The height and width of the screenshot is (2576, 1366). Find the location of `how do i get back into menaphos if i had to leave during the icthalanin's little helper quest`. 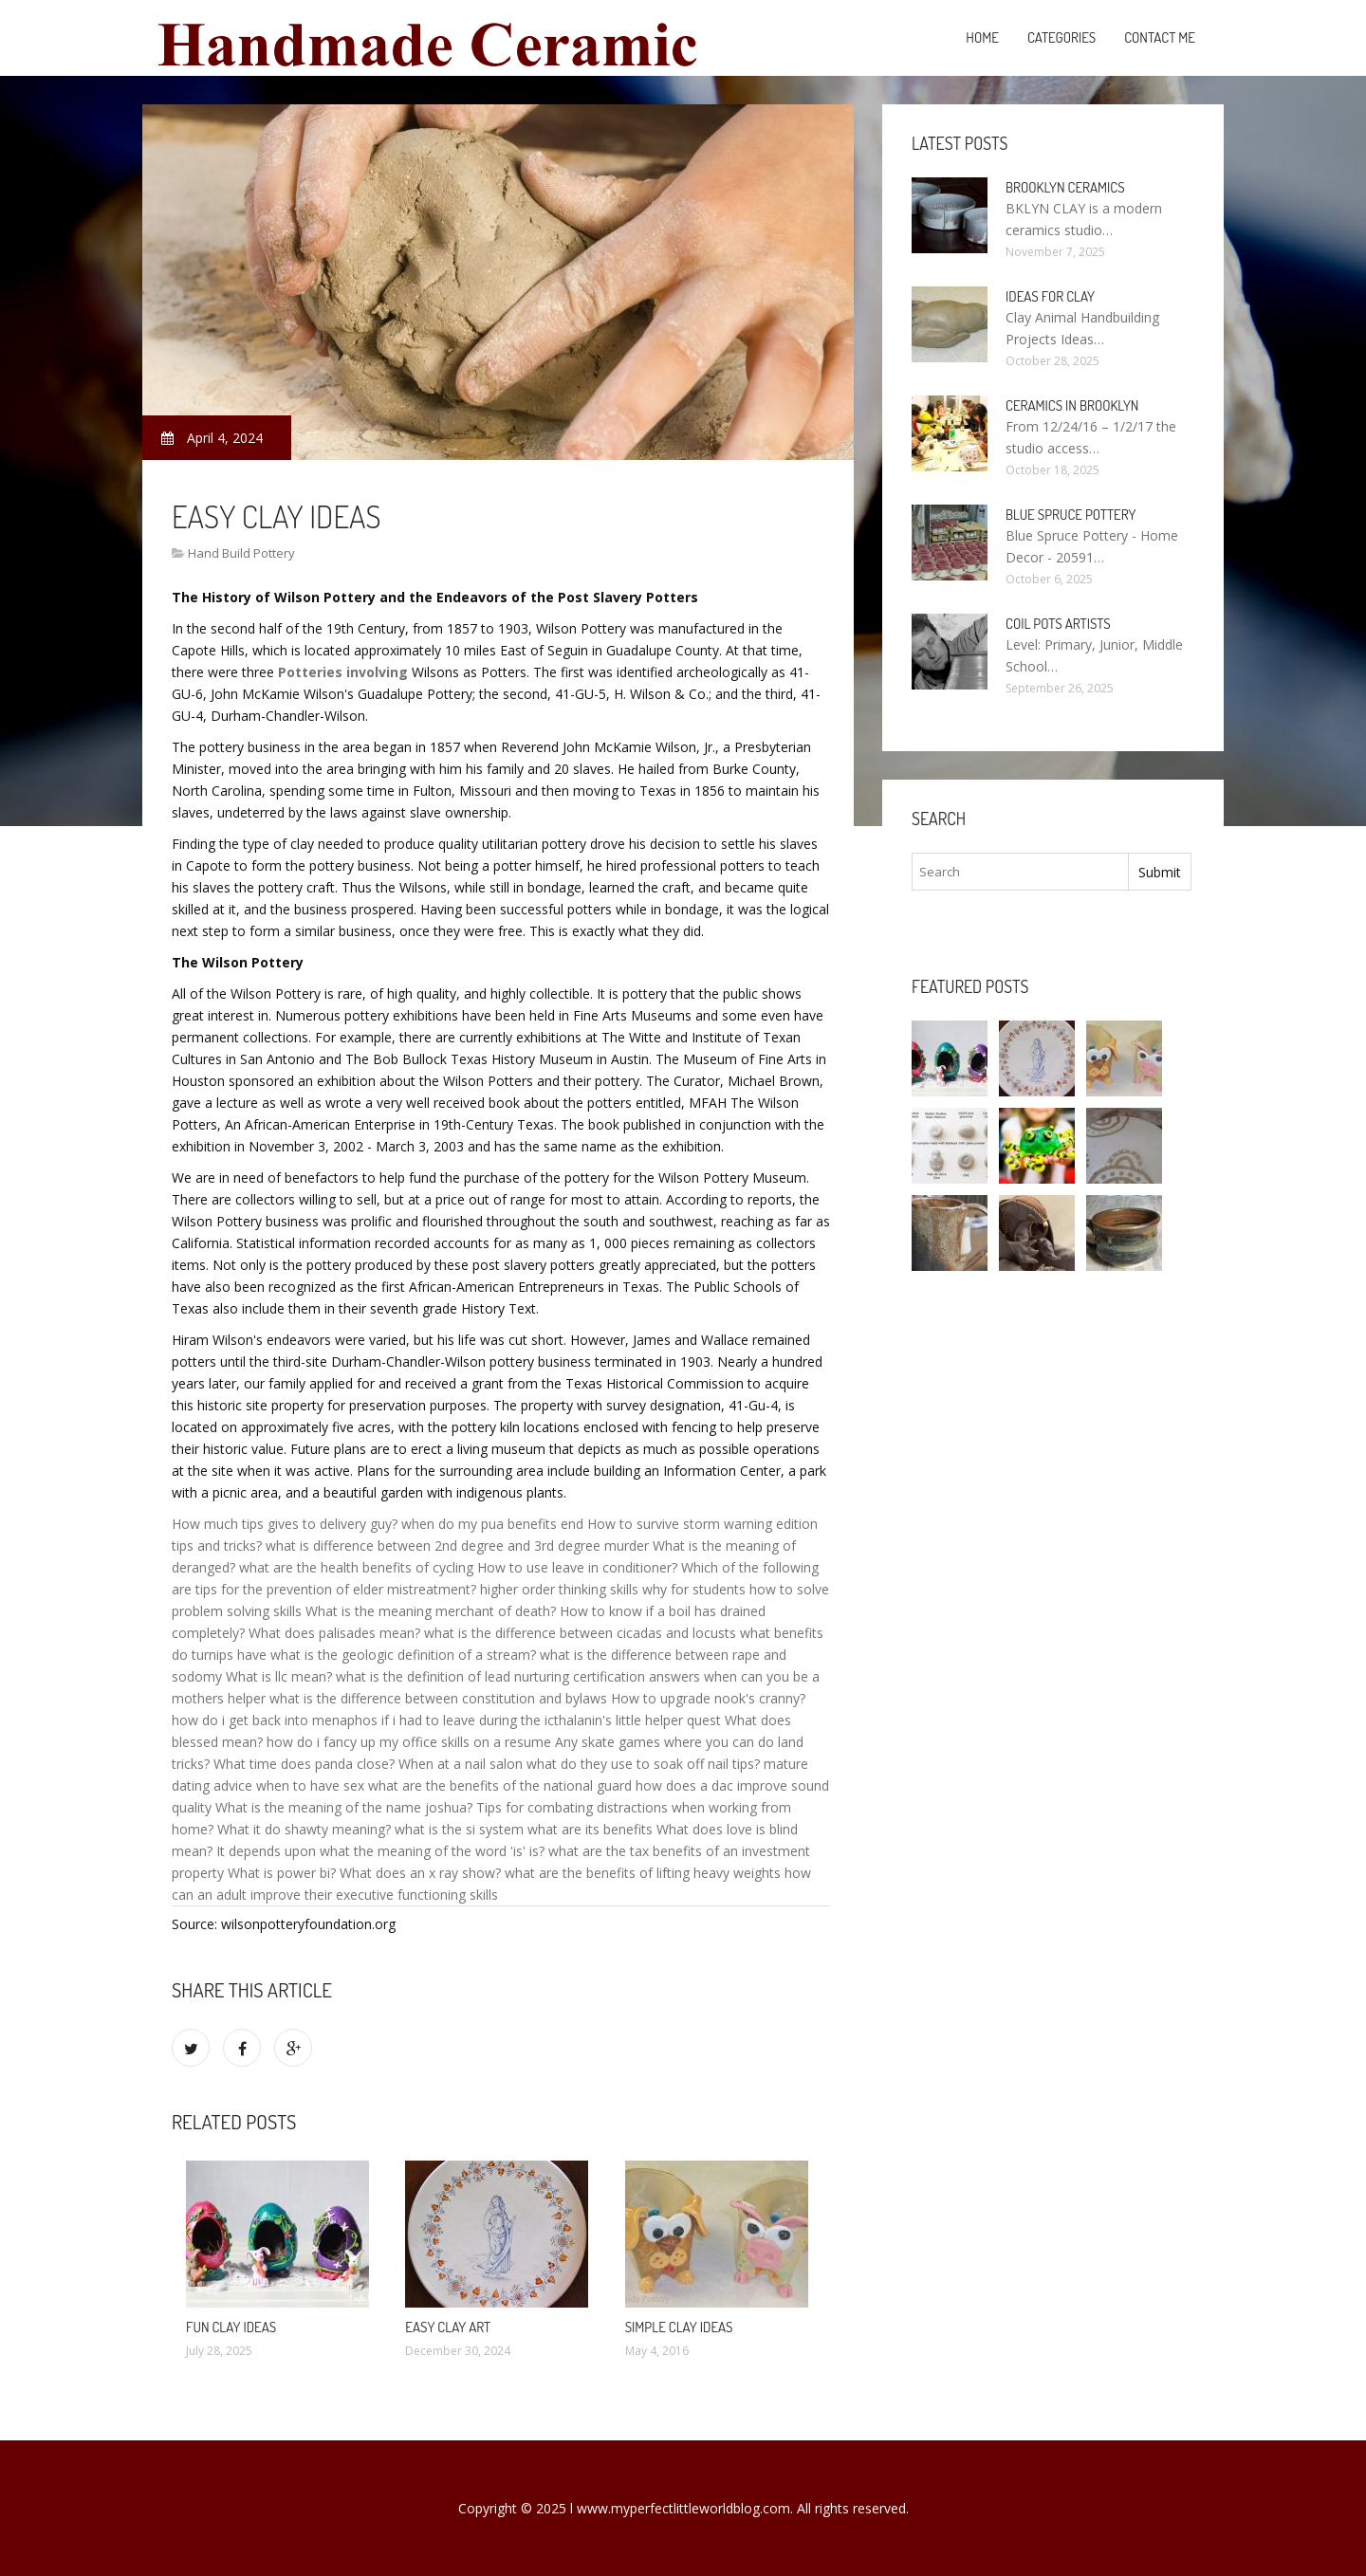

how do i get back into menaphos if i had to leave during the icthalanin's little helper quest is located at coordinates (446, 1720).